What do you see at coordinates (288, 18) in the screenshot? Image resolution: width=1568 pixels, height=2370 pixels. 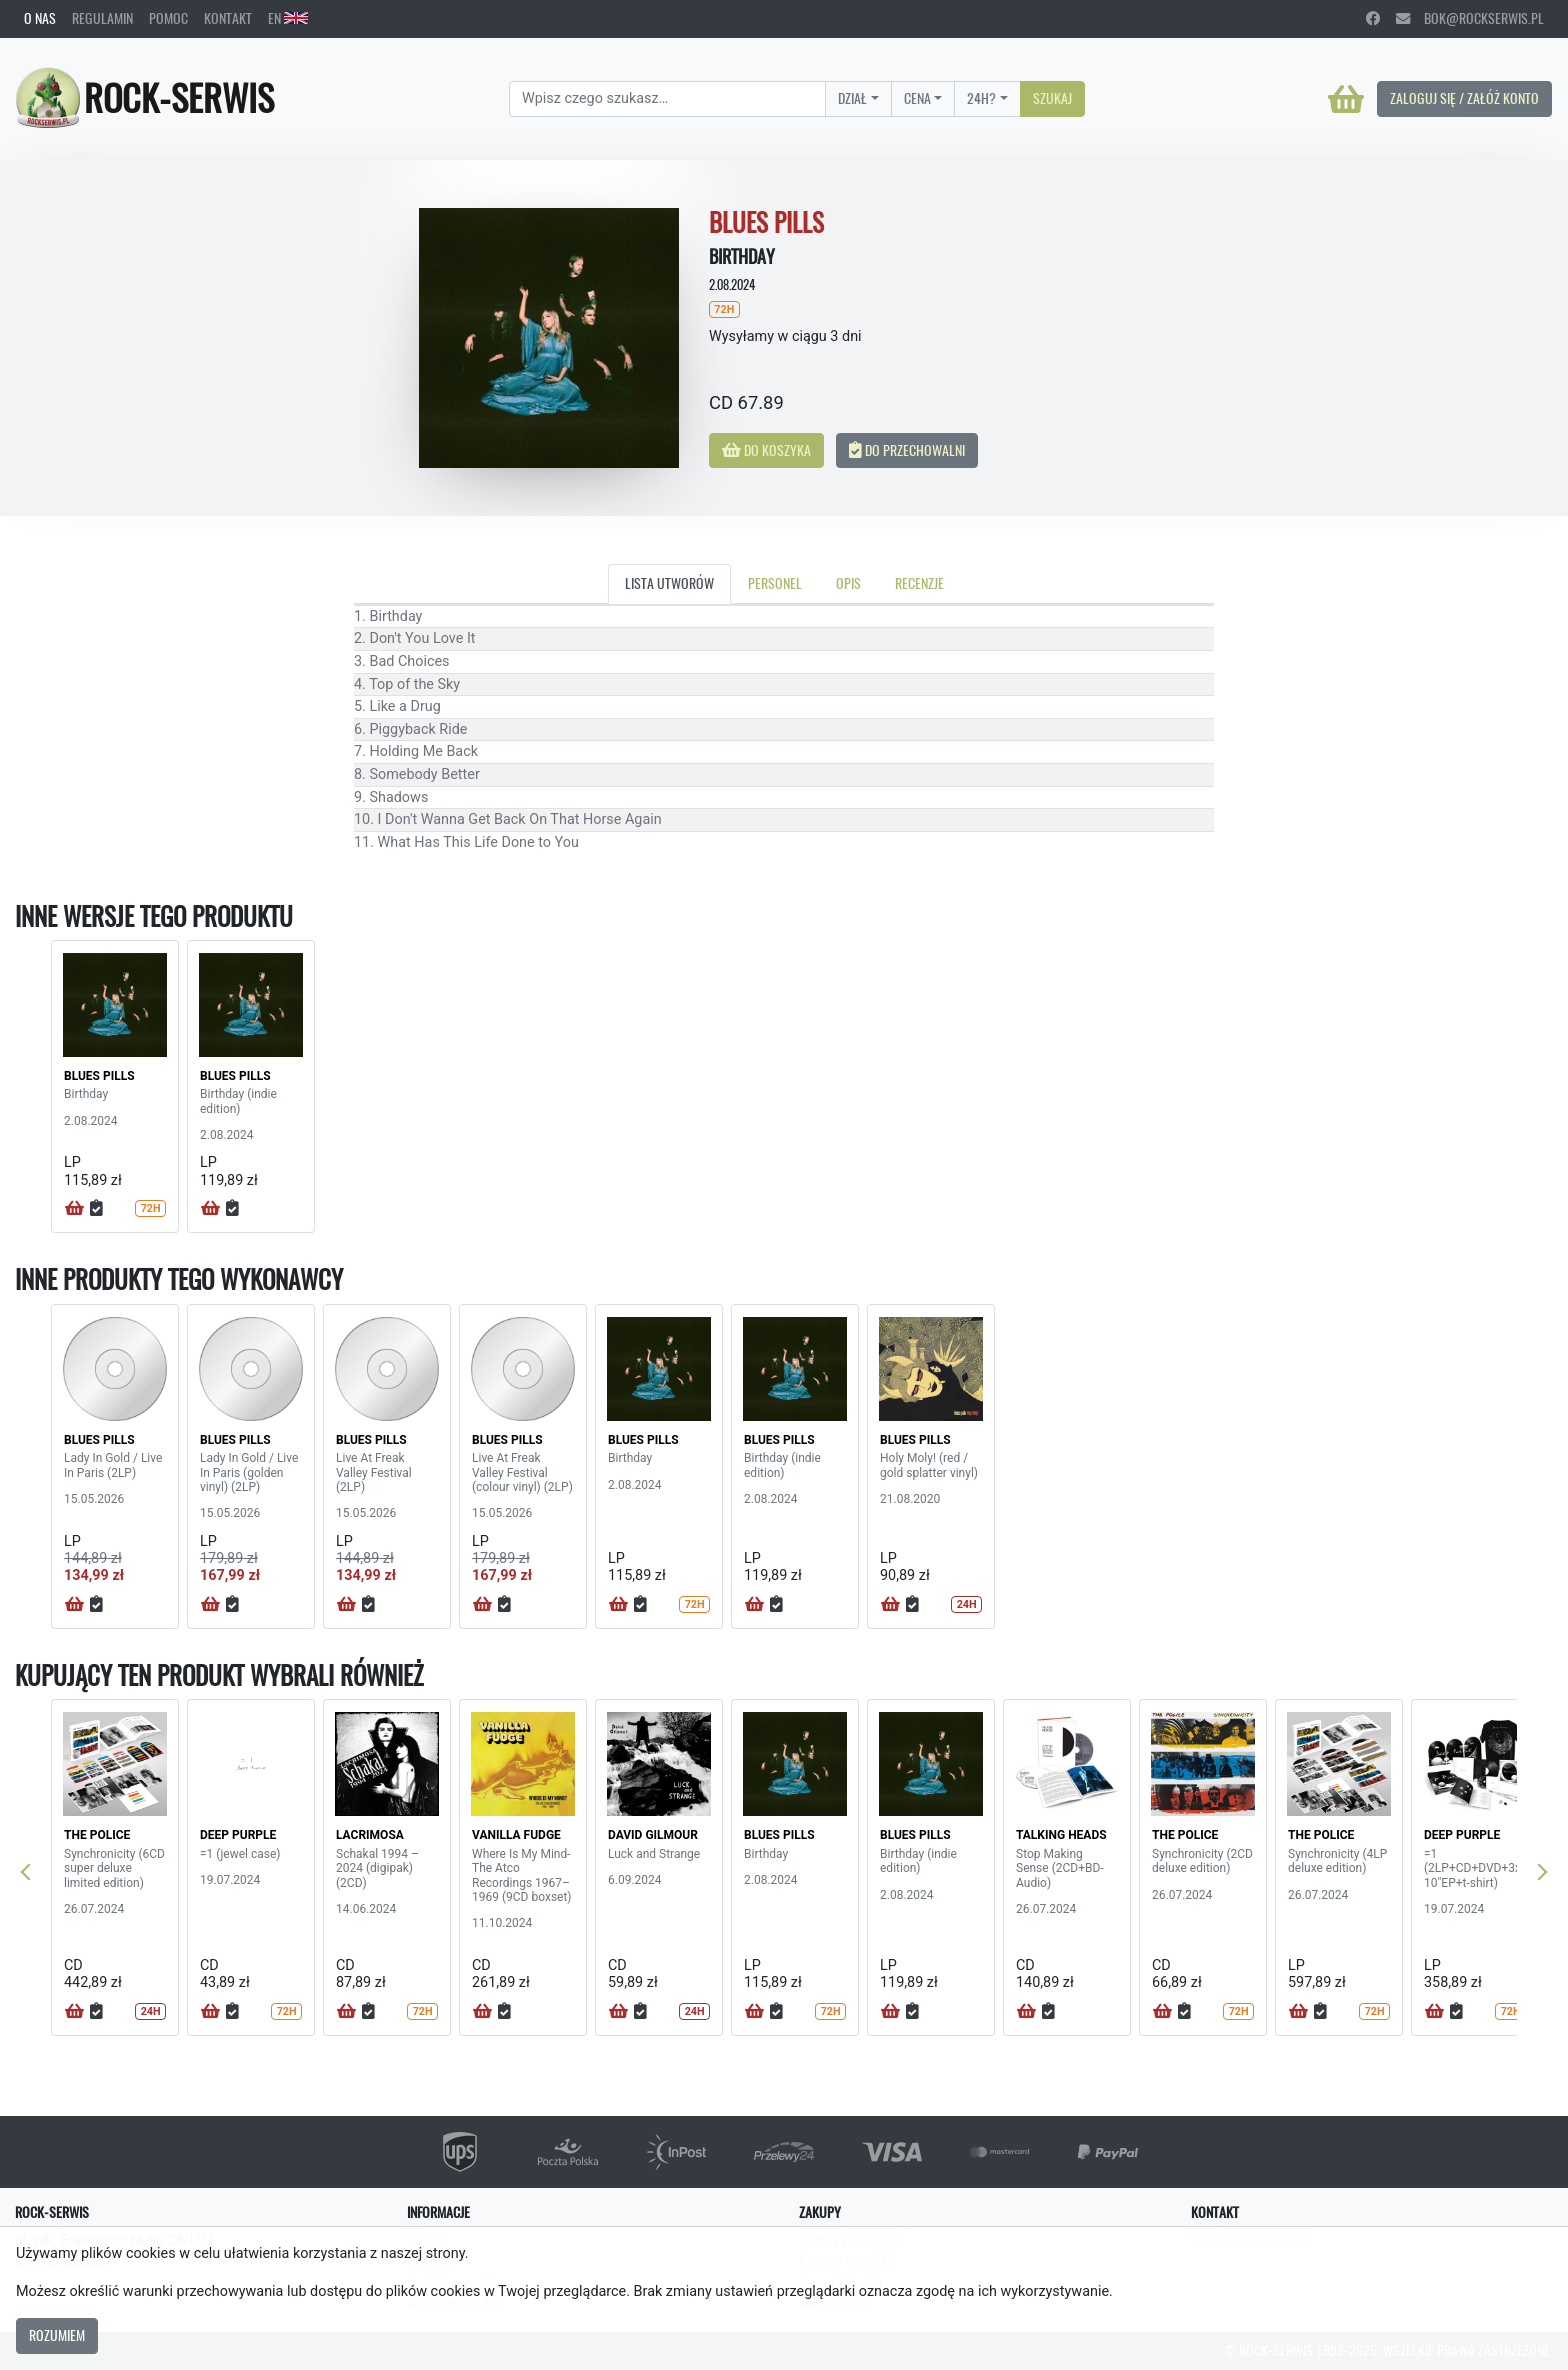 I see `EN` at bounding box center [288, 18].